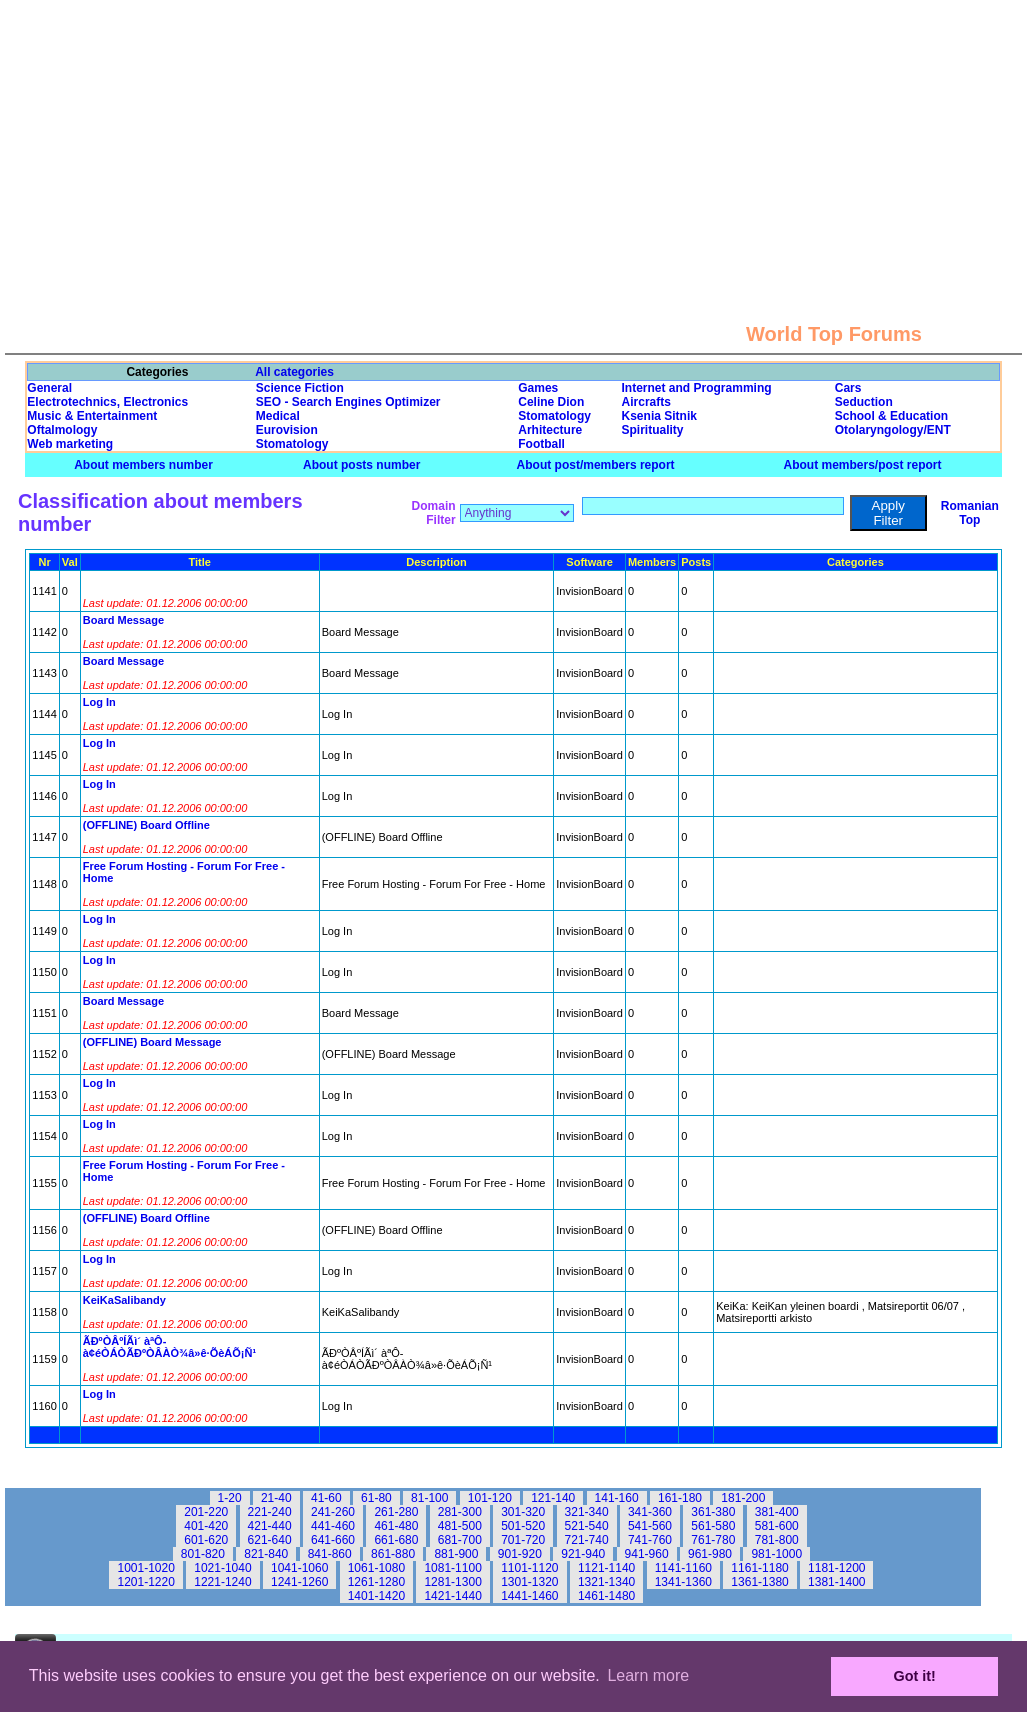  Describe the element at coordinates (683, 1582) in the screenshot. I see `1341-1360` at that location.